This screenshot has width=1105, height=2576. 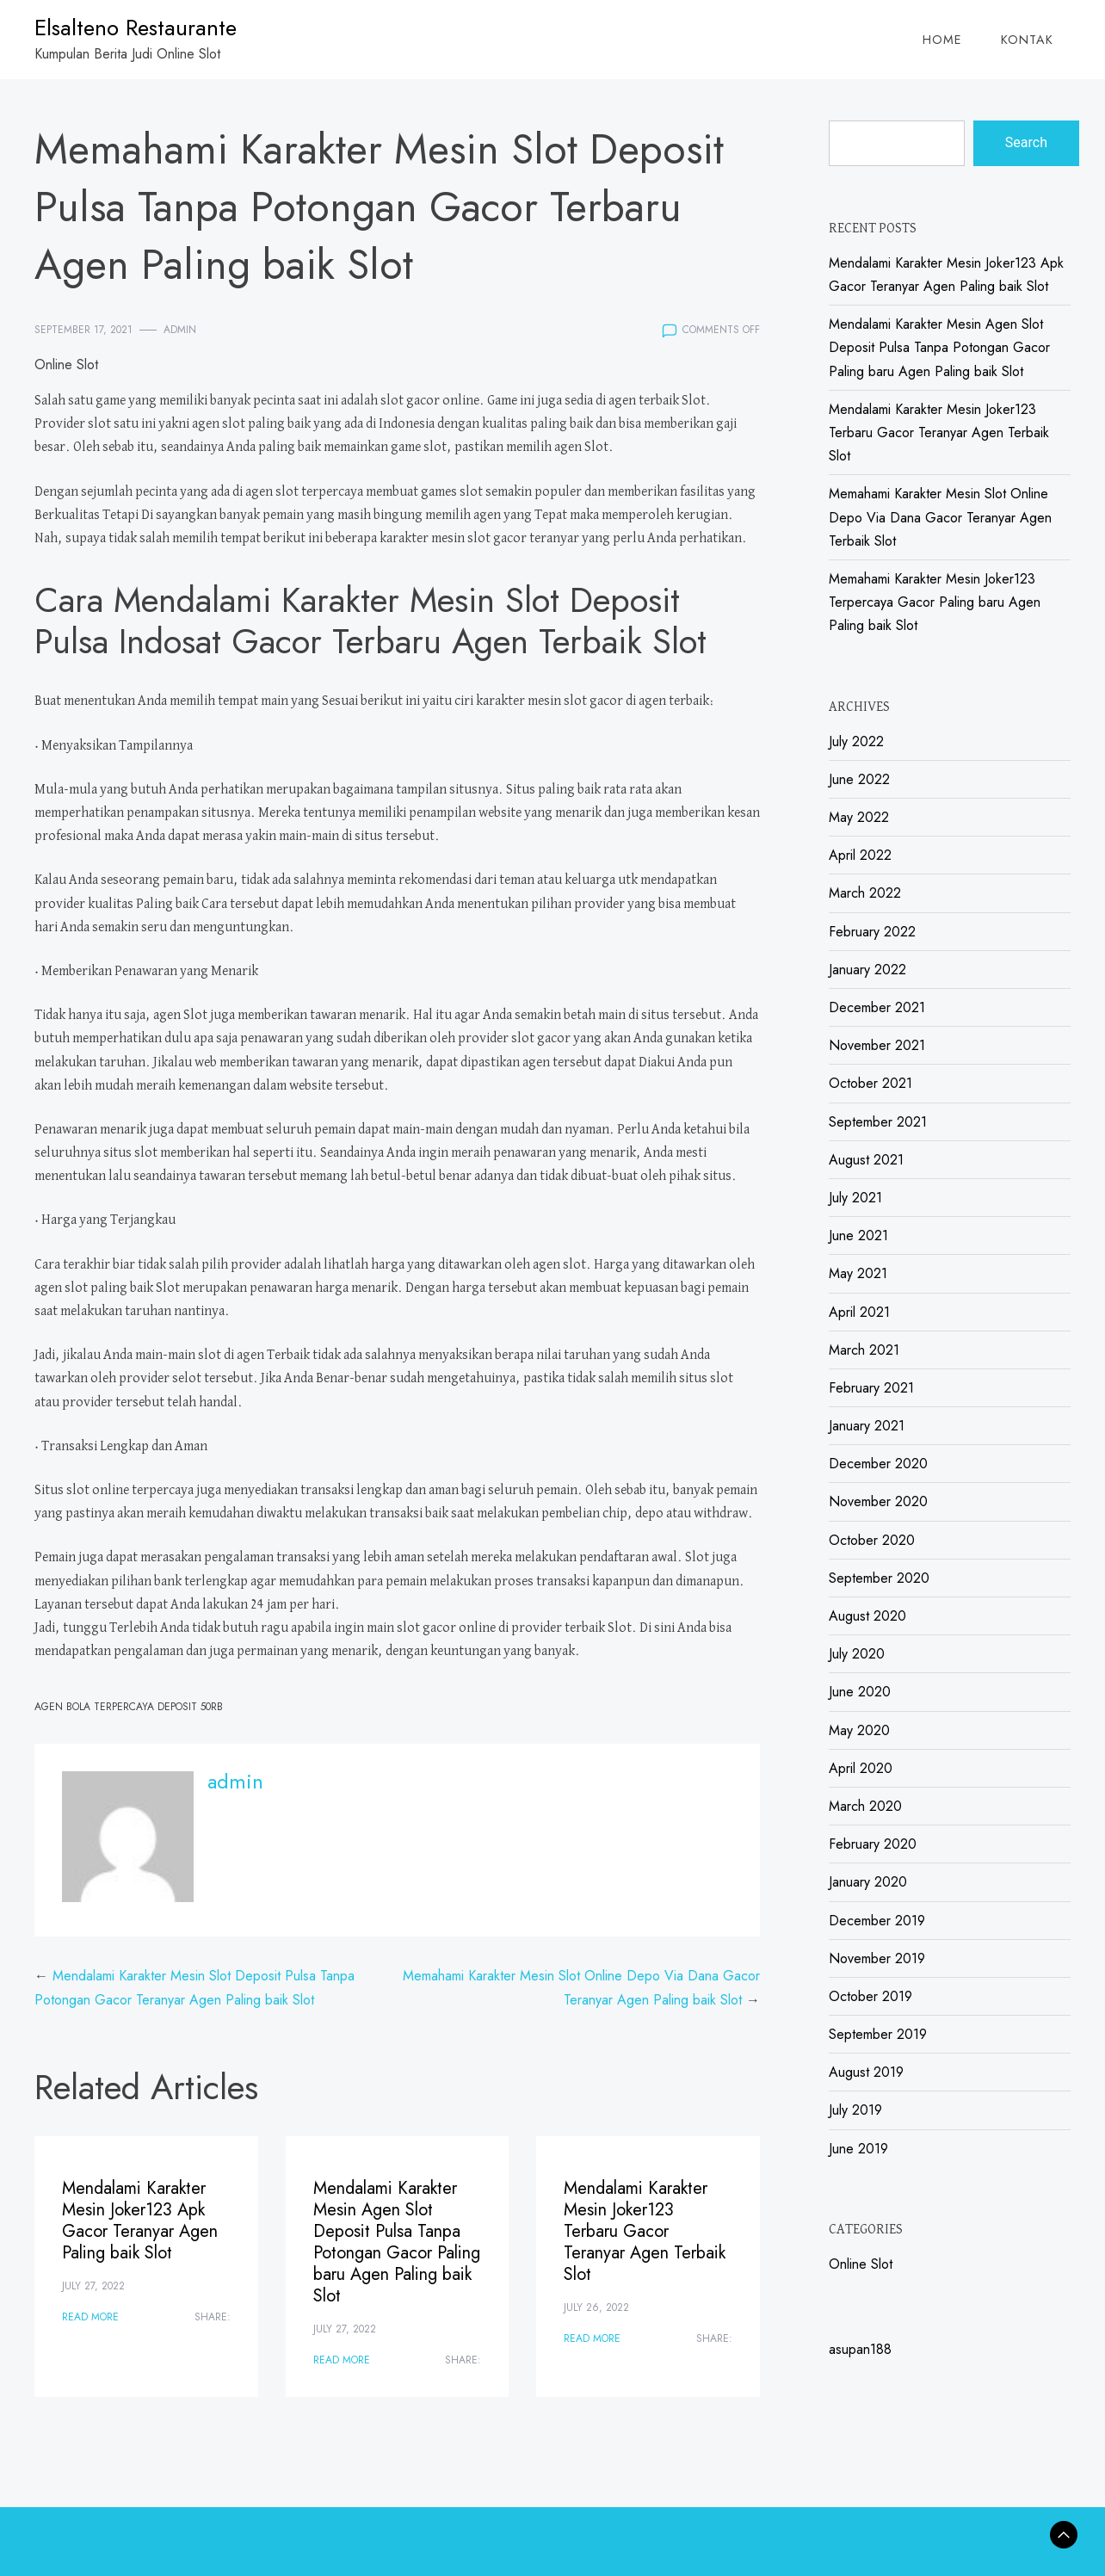 What do you see at coordinates (879, 1578) in the screenshot?
I see `September 2020` at bounding box center [879, 1578].